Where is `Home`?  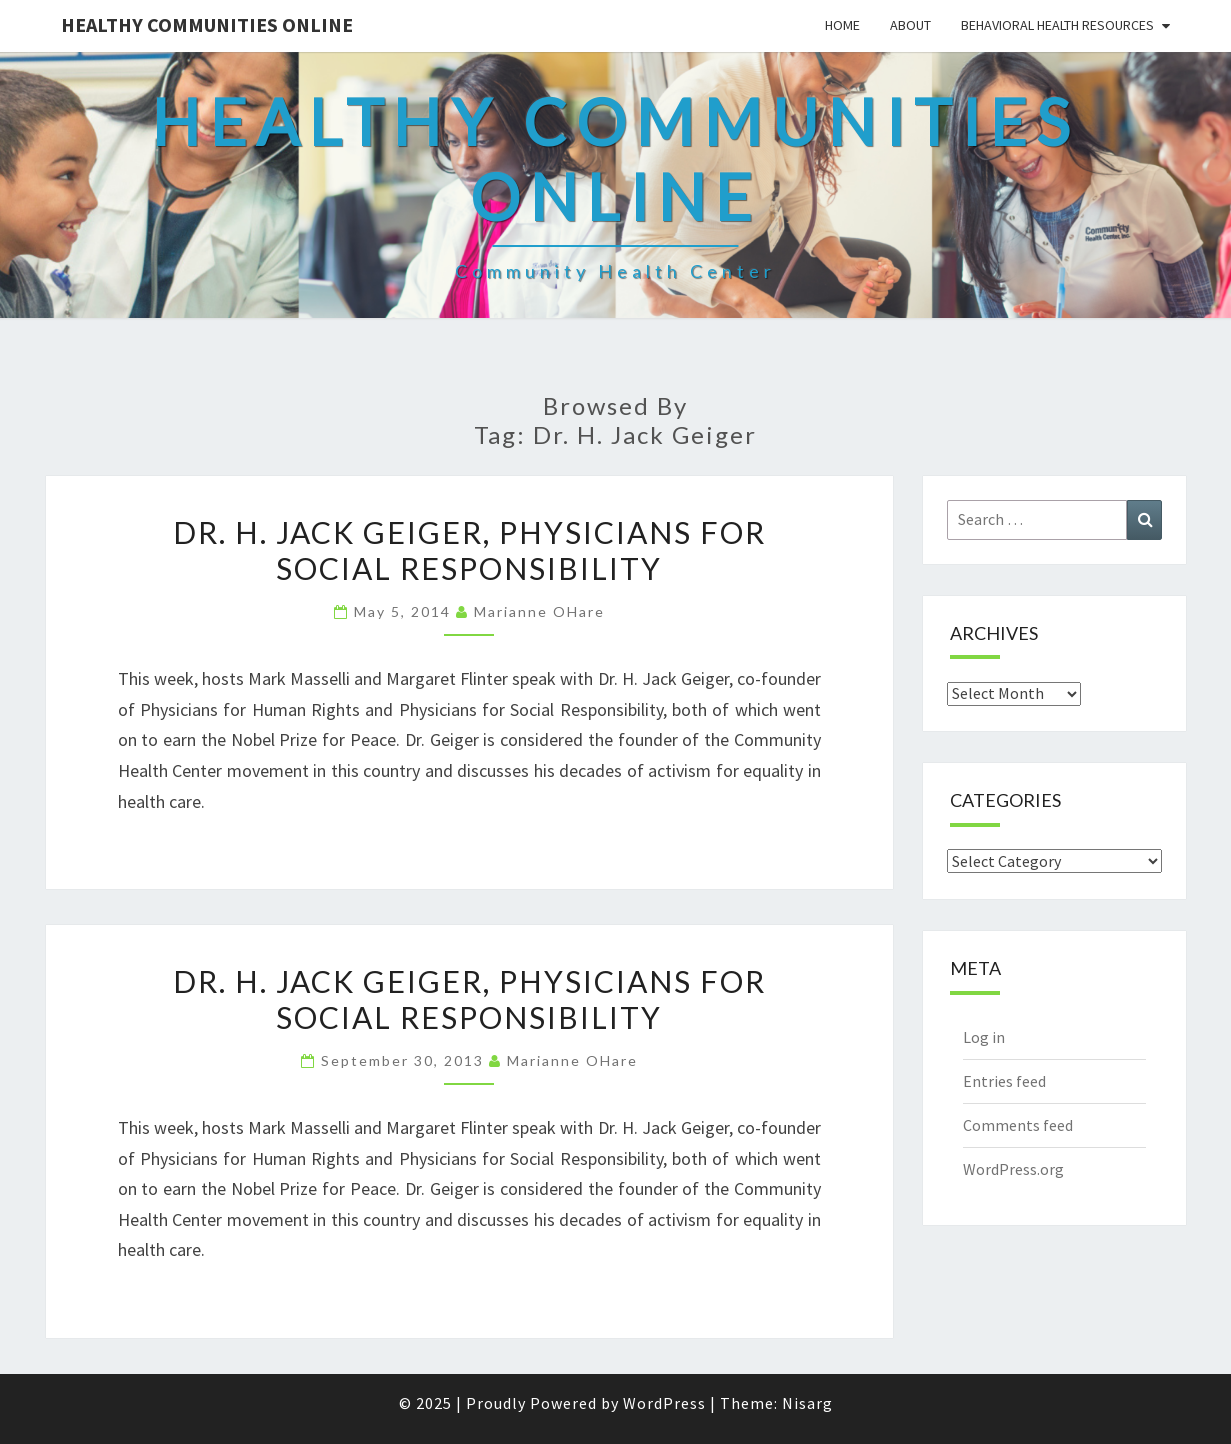 Home is located at coordinates (842, 25).